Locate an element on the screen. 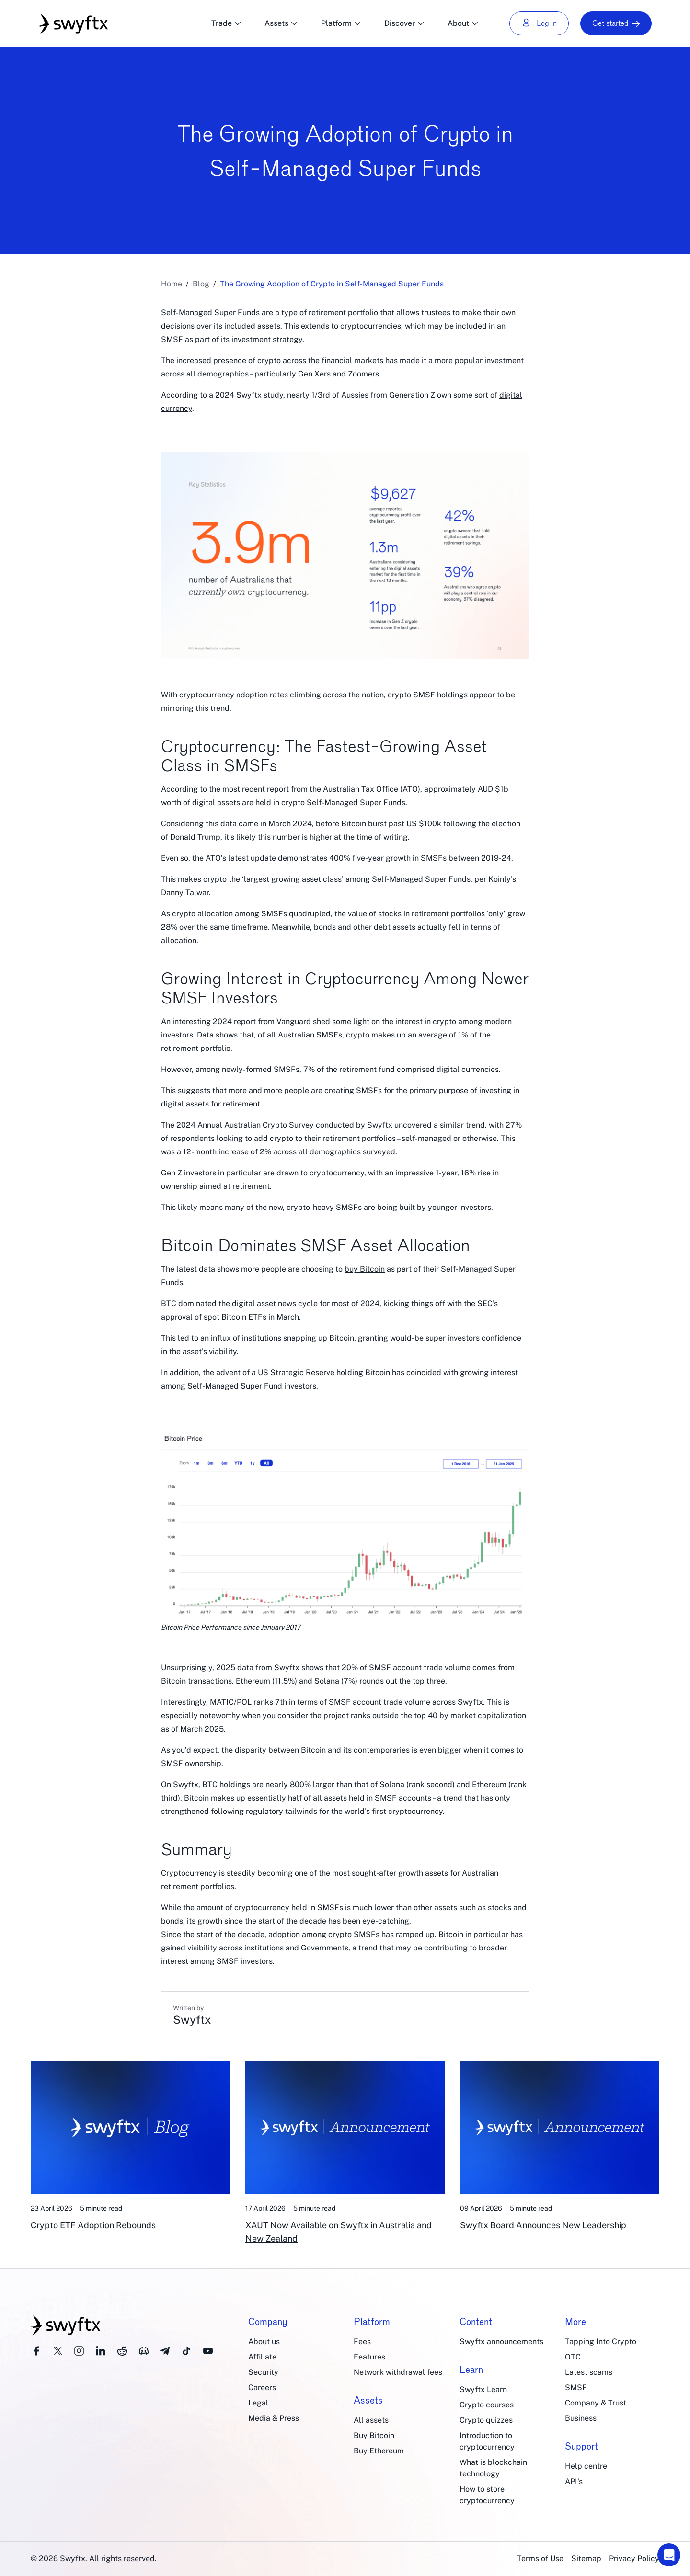 Image resolution: width=690 pixels, height=2576 pixels. Swyftx Board Announces New Leadership is located at coordinates (543, 2225).